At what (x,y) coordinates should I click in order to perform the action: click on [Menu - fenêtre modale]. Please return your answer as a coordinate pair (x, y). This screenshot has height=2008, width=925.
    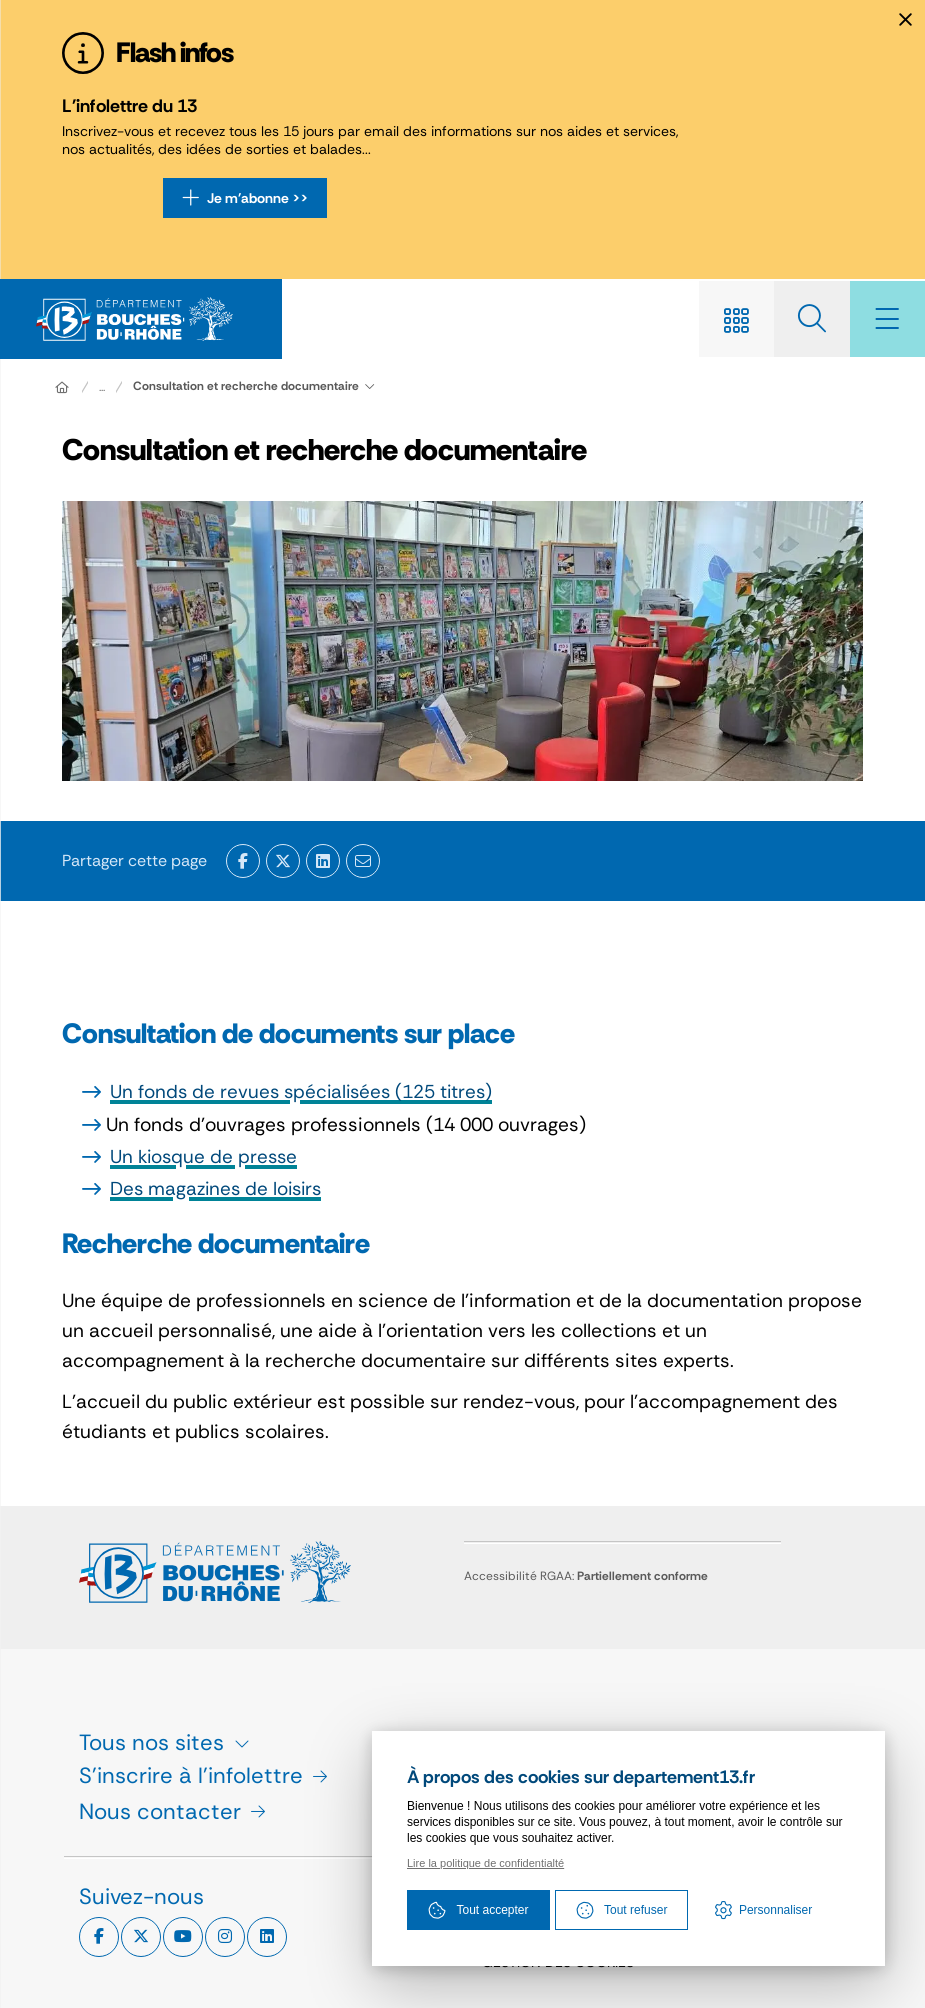
    Looking at the image, I should click on (885, 320).